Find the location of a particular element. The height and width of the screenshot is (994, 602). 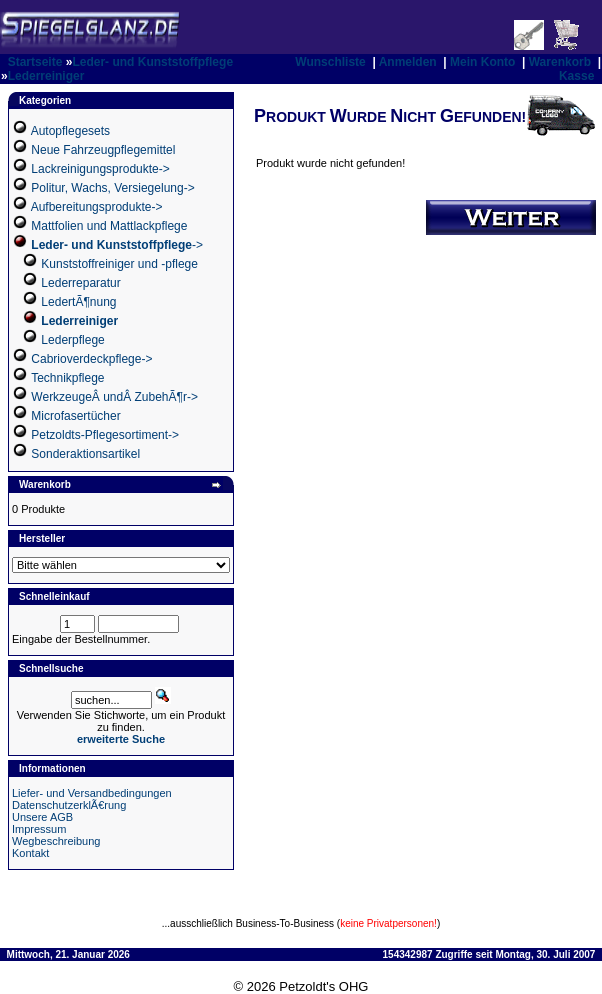

Petzoldts-Pflegesortiment-> is located at coordinates (105, 435).